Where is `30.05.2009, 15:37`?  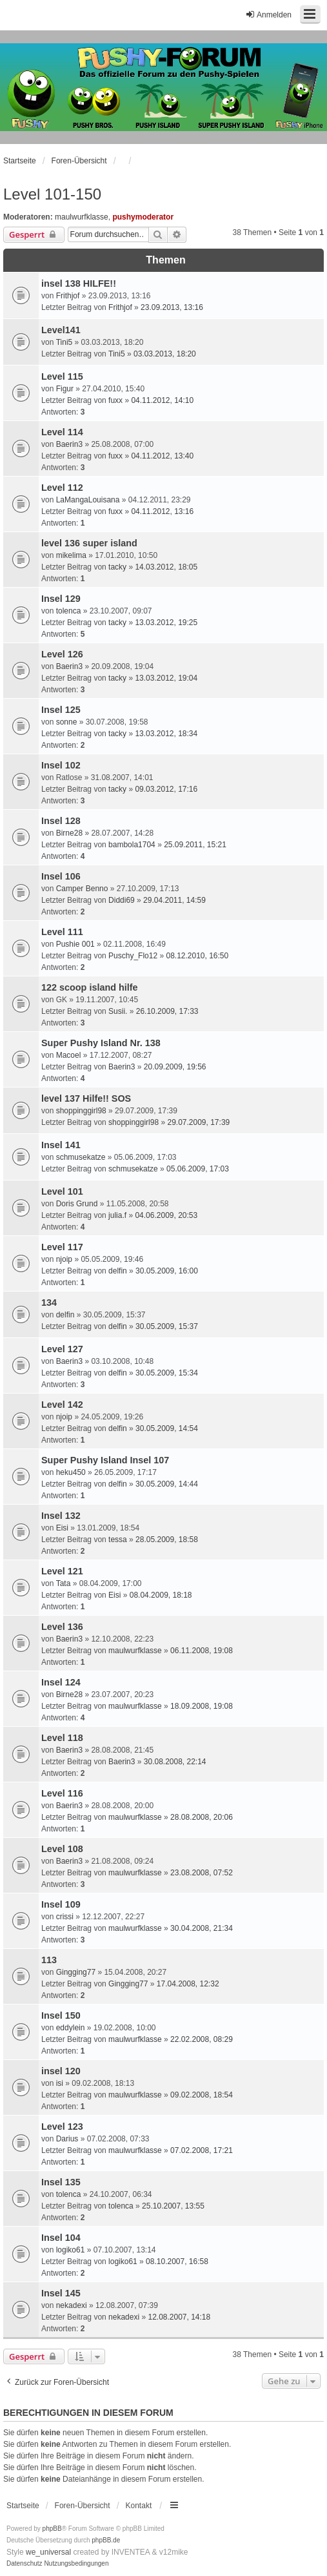
30.05.2009, 15:37 is located at coordinates (166, 1326).